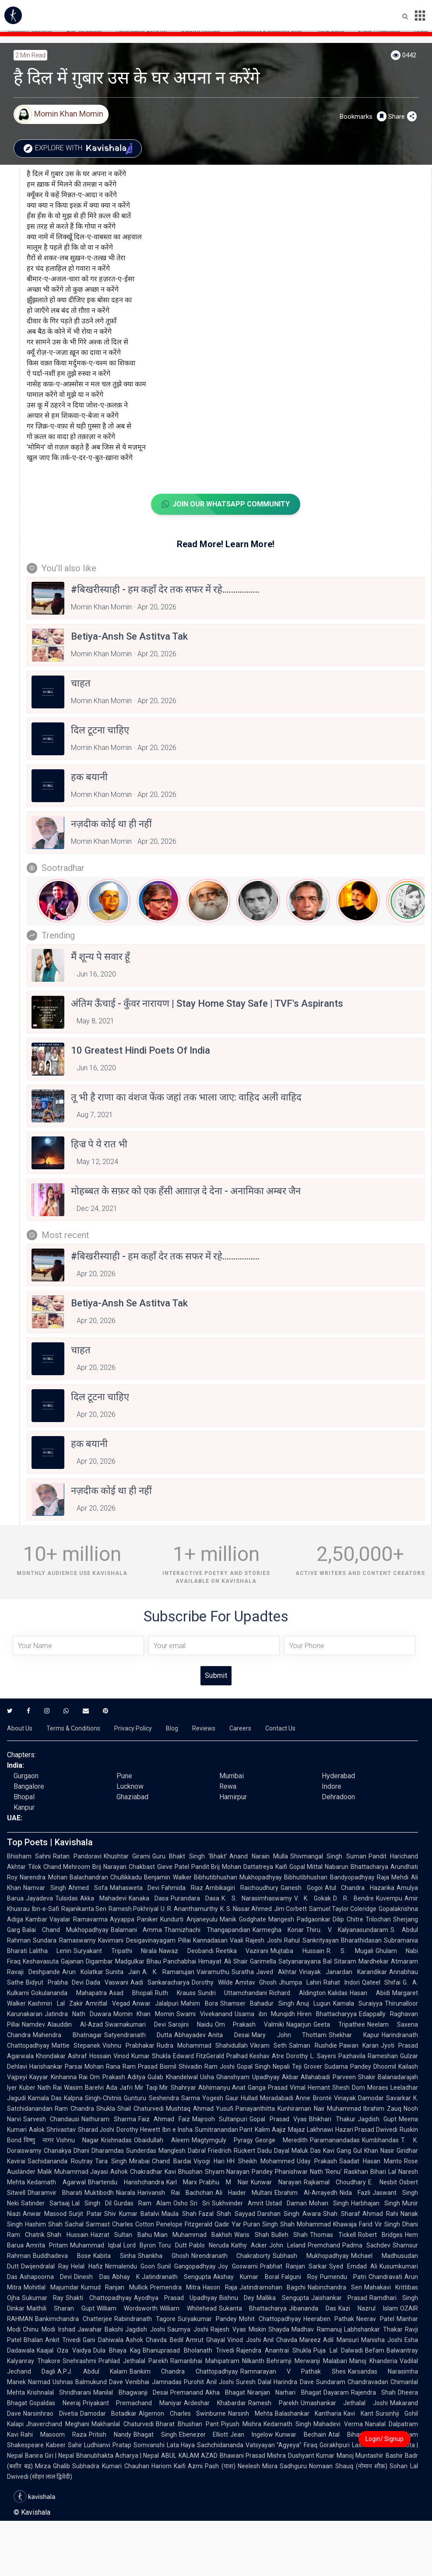 This screenshot has width=432, height=2576. What do you see at coordinates (133, 2224) in the screenshot?
I see `Charles Cotton` at bounding box center [133, 2224].